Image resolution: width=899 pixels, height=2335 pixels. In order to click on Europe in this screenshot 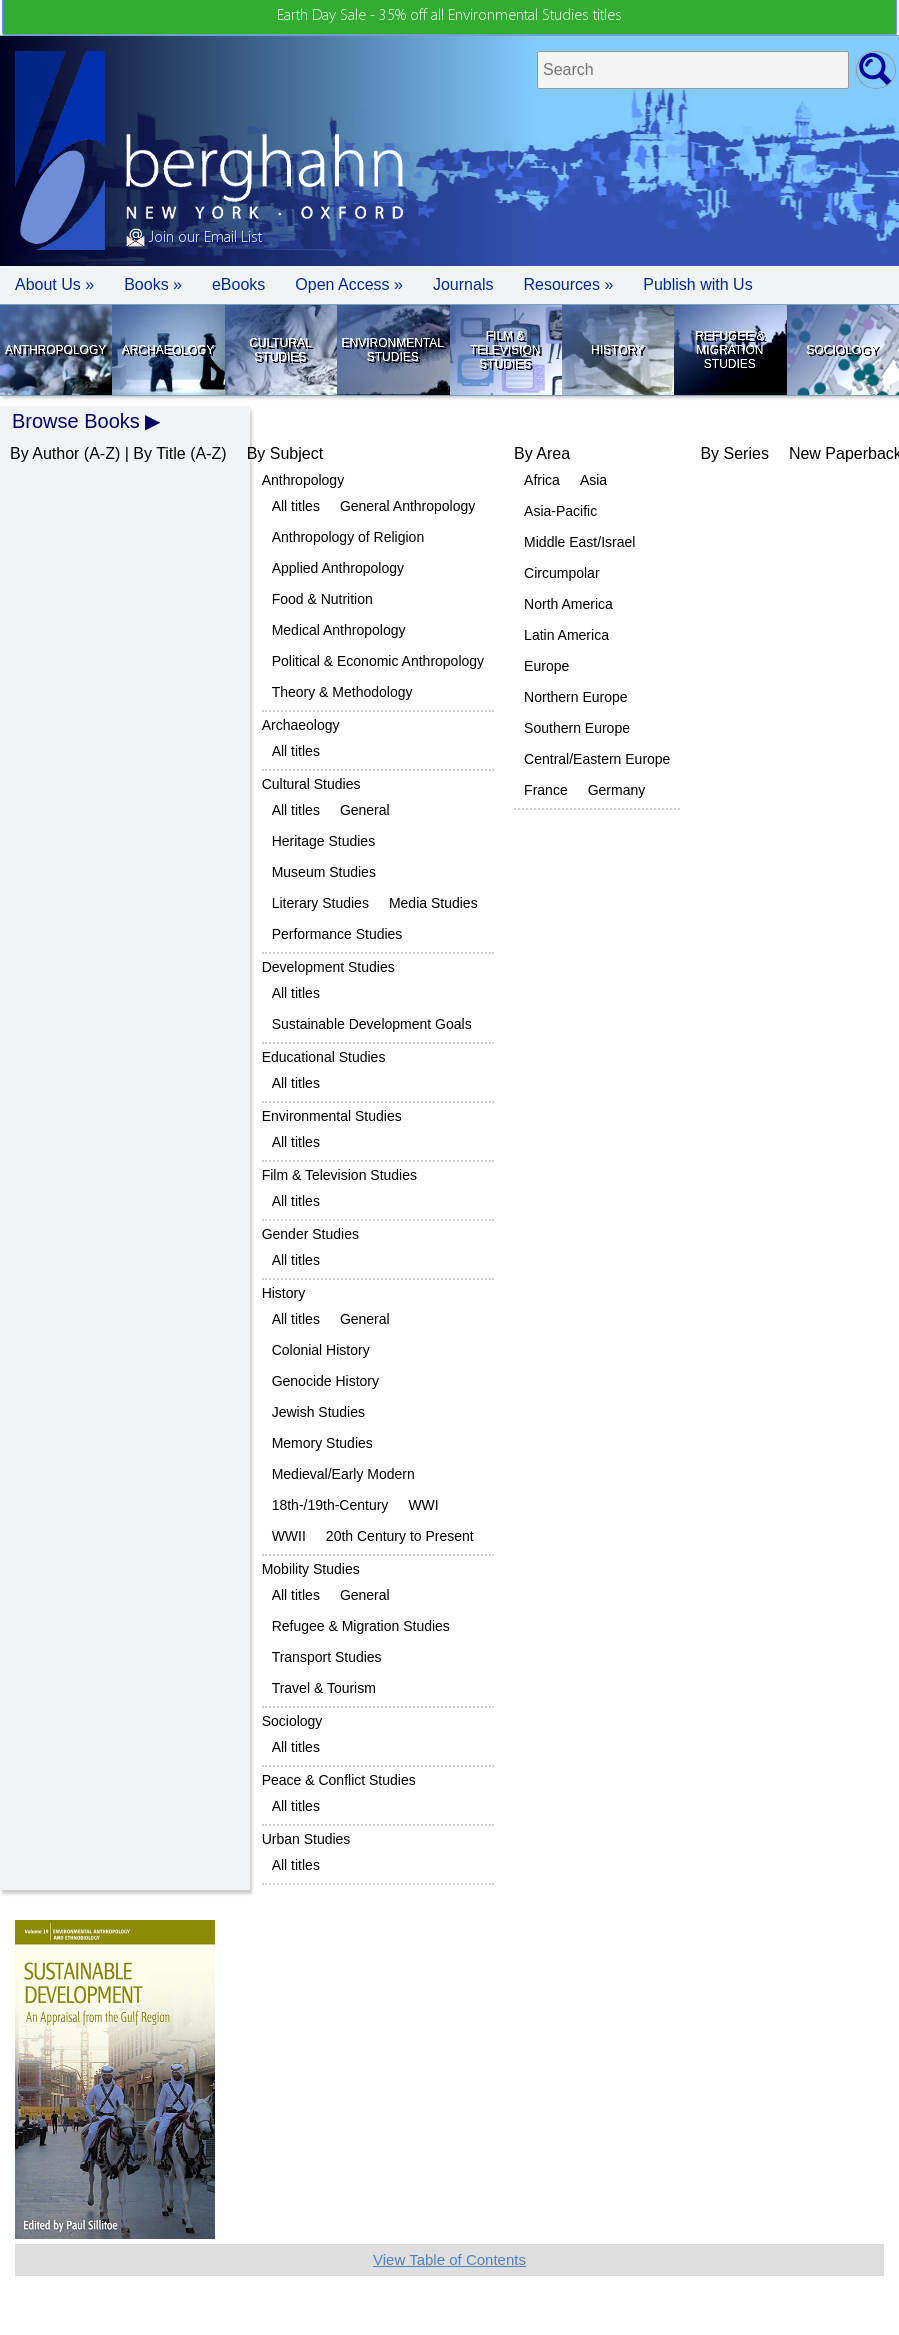, I will do `click(546, 666)`.